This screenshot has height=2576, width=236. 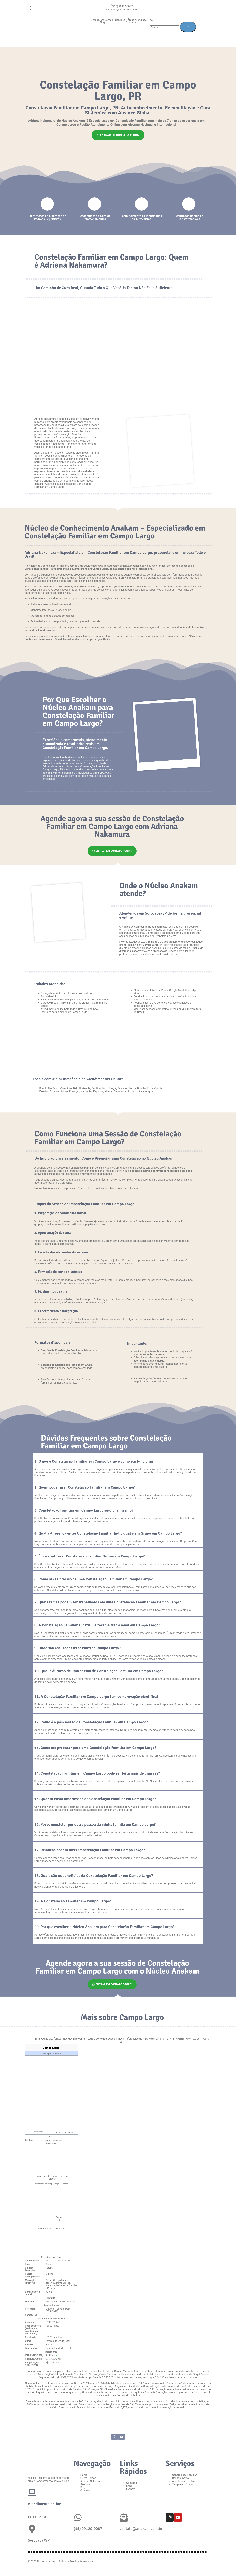 What do you see at coordinates (92, 20) in the screenshot?
I see `Home` at bounding box center [92, 20].